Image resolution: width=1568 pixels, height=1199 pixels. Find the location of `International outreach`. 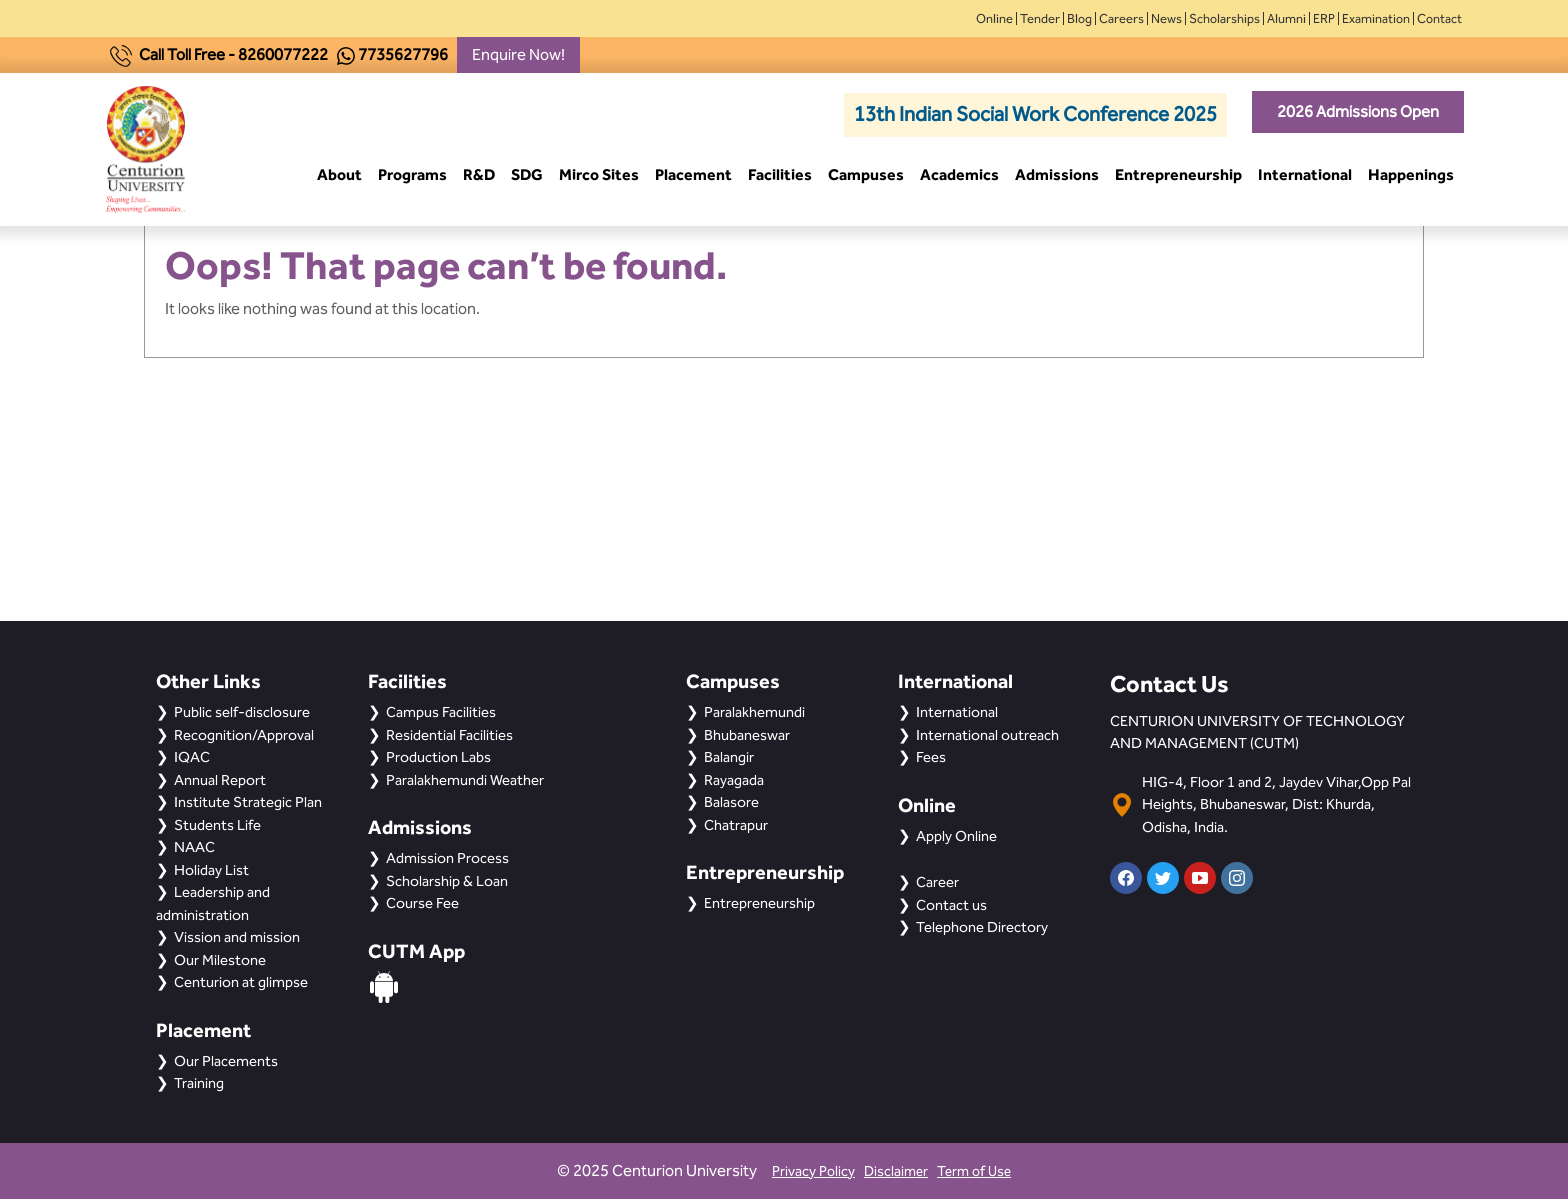

International outreach is located at coordinates (987, 735).